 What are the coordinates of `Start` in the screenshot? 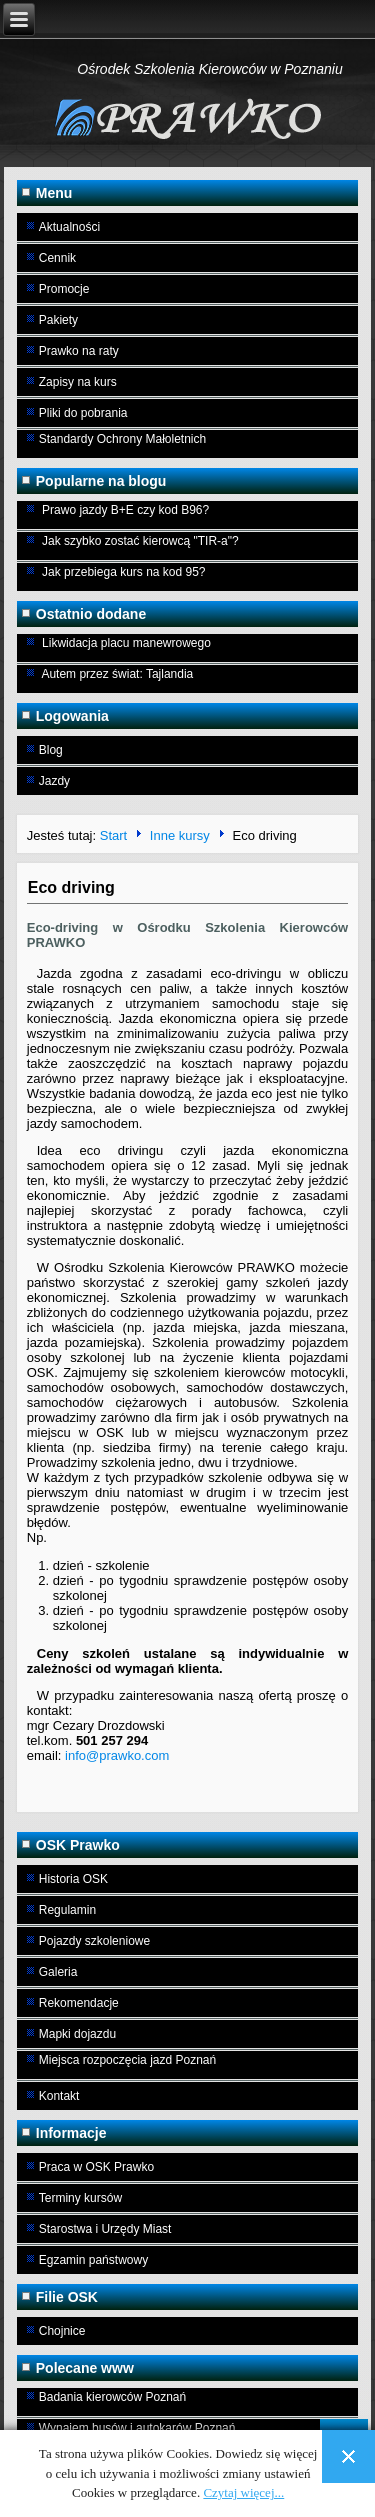 It's located at (113, 835).